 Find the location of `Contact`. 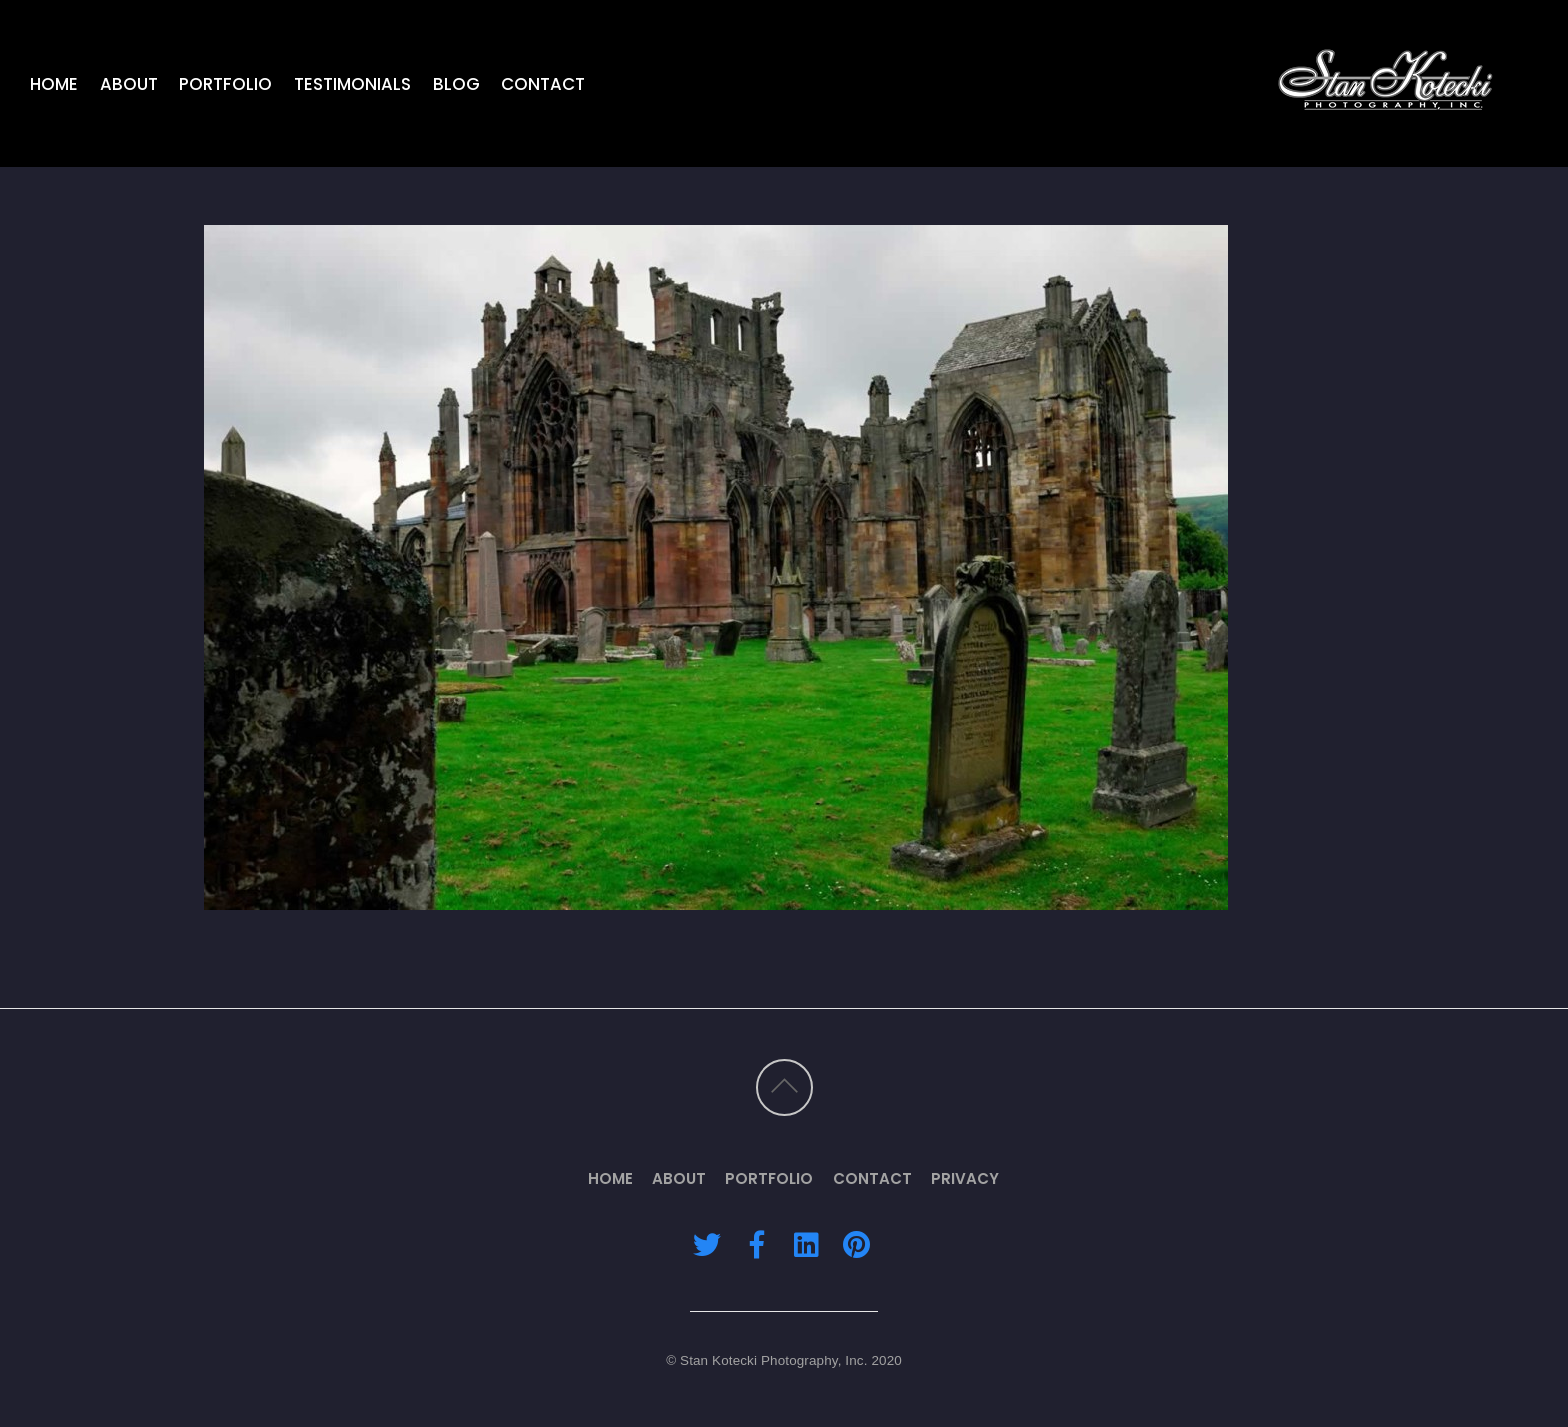

Contact is located at coordinates (543, 84).